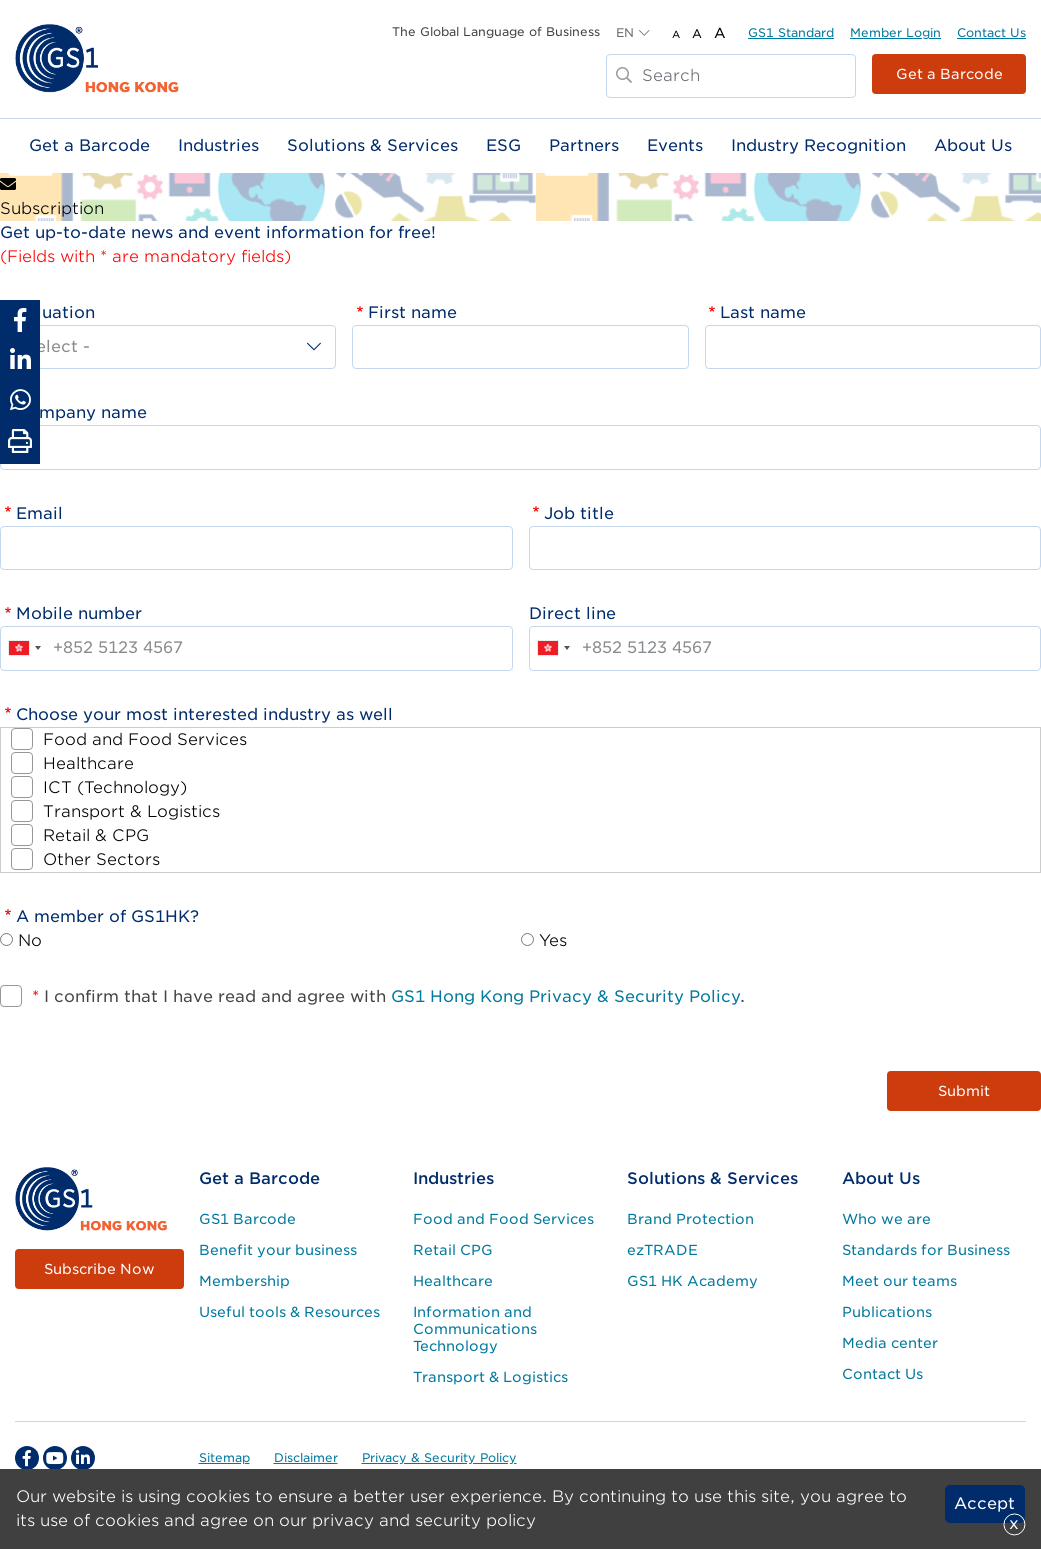 The width and height of the screenshot is (1041, 1549). What do you see at coordinates (20, 320) in the screenshot?
I see `[Share to Facebook]` at bounding box center [20, 320].